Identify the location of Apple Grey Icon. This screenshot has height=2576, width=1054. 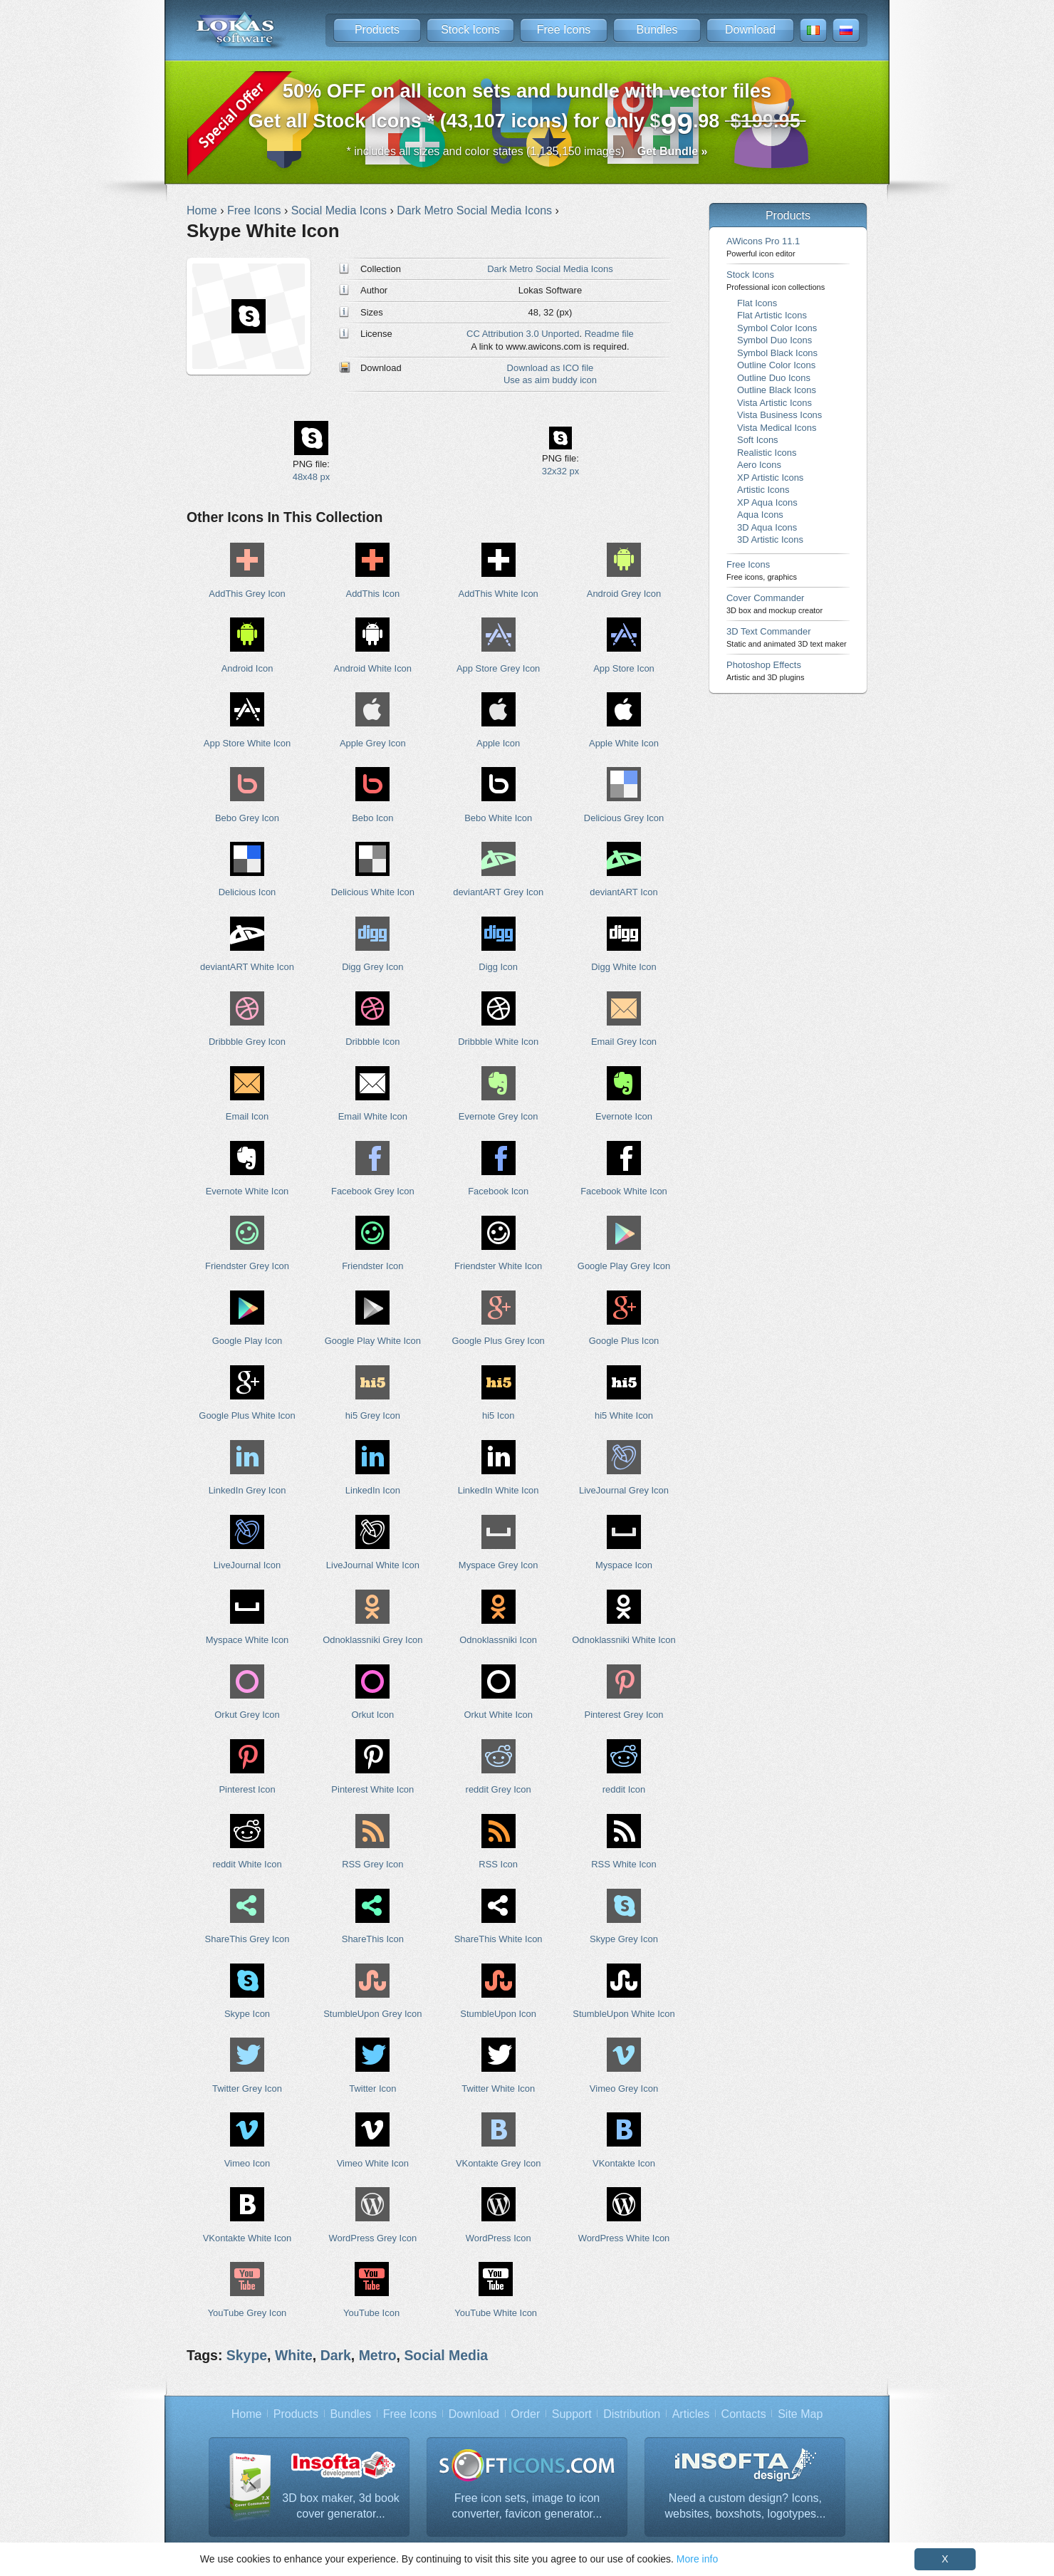
(373, 743).